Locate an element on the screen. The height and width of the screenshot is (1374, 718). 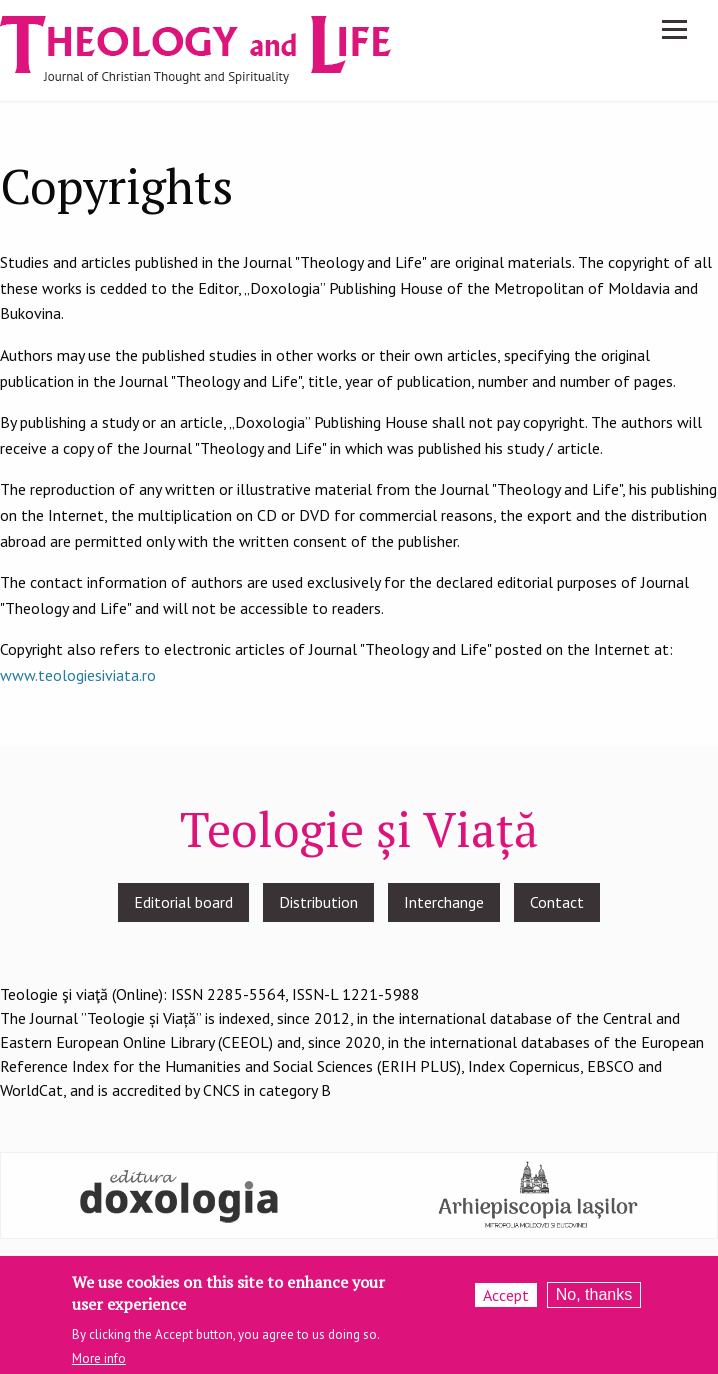
www.teologiesiviata.ro is located at coordinates (78, 675).